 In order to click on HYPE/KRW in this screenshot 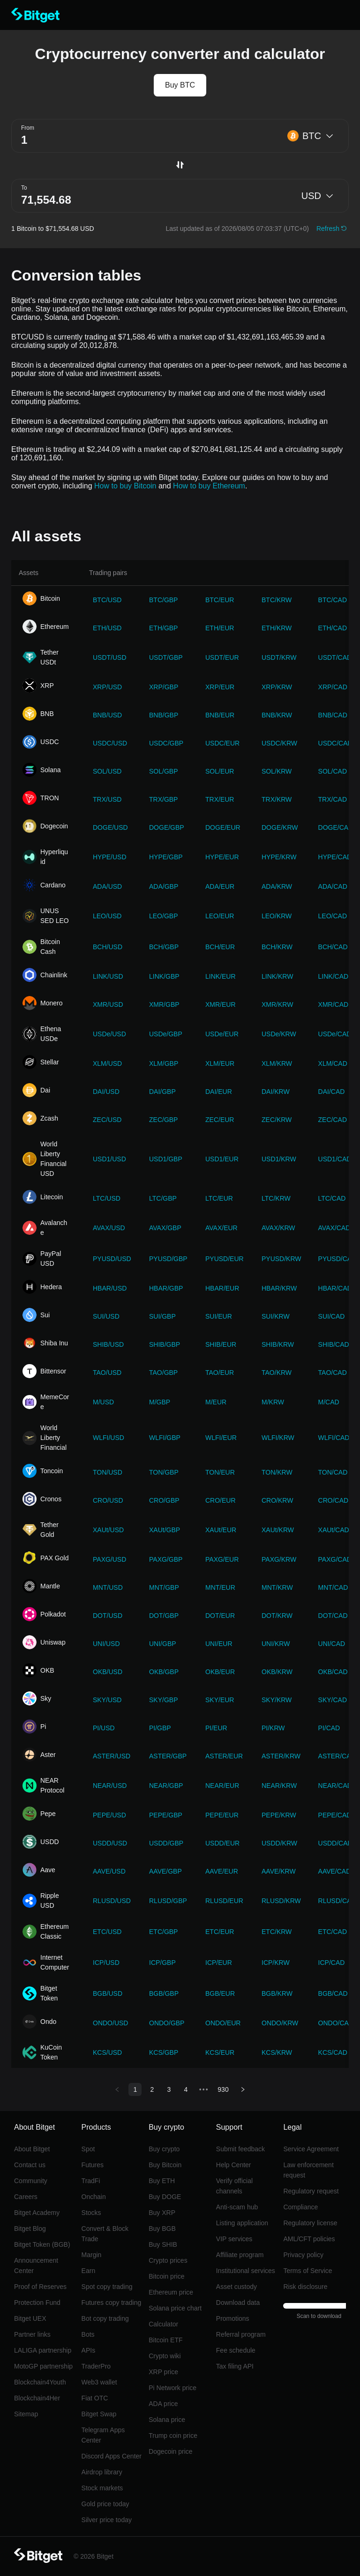, I will do `click(279, 857)`.